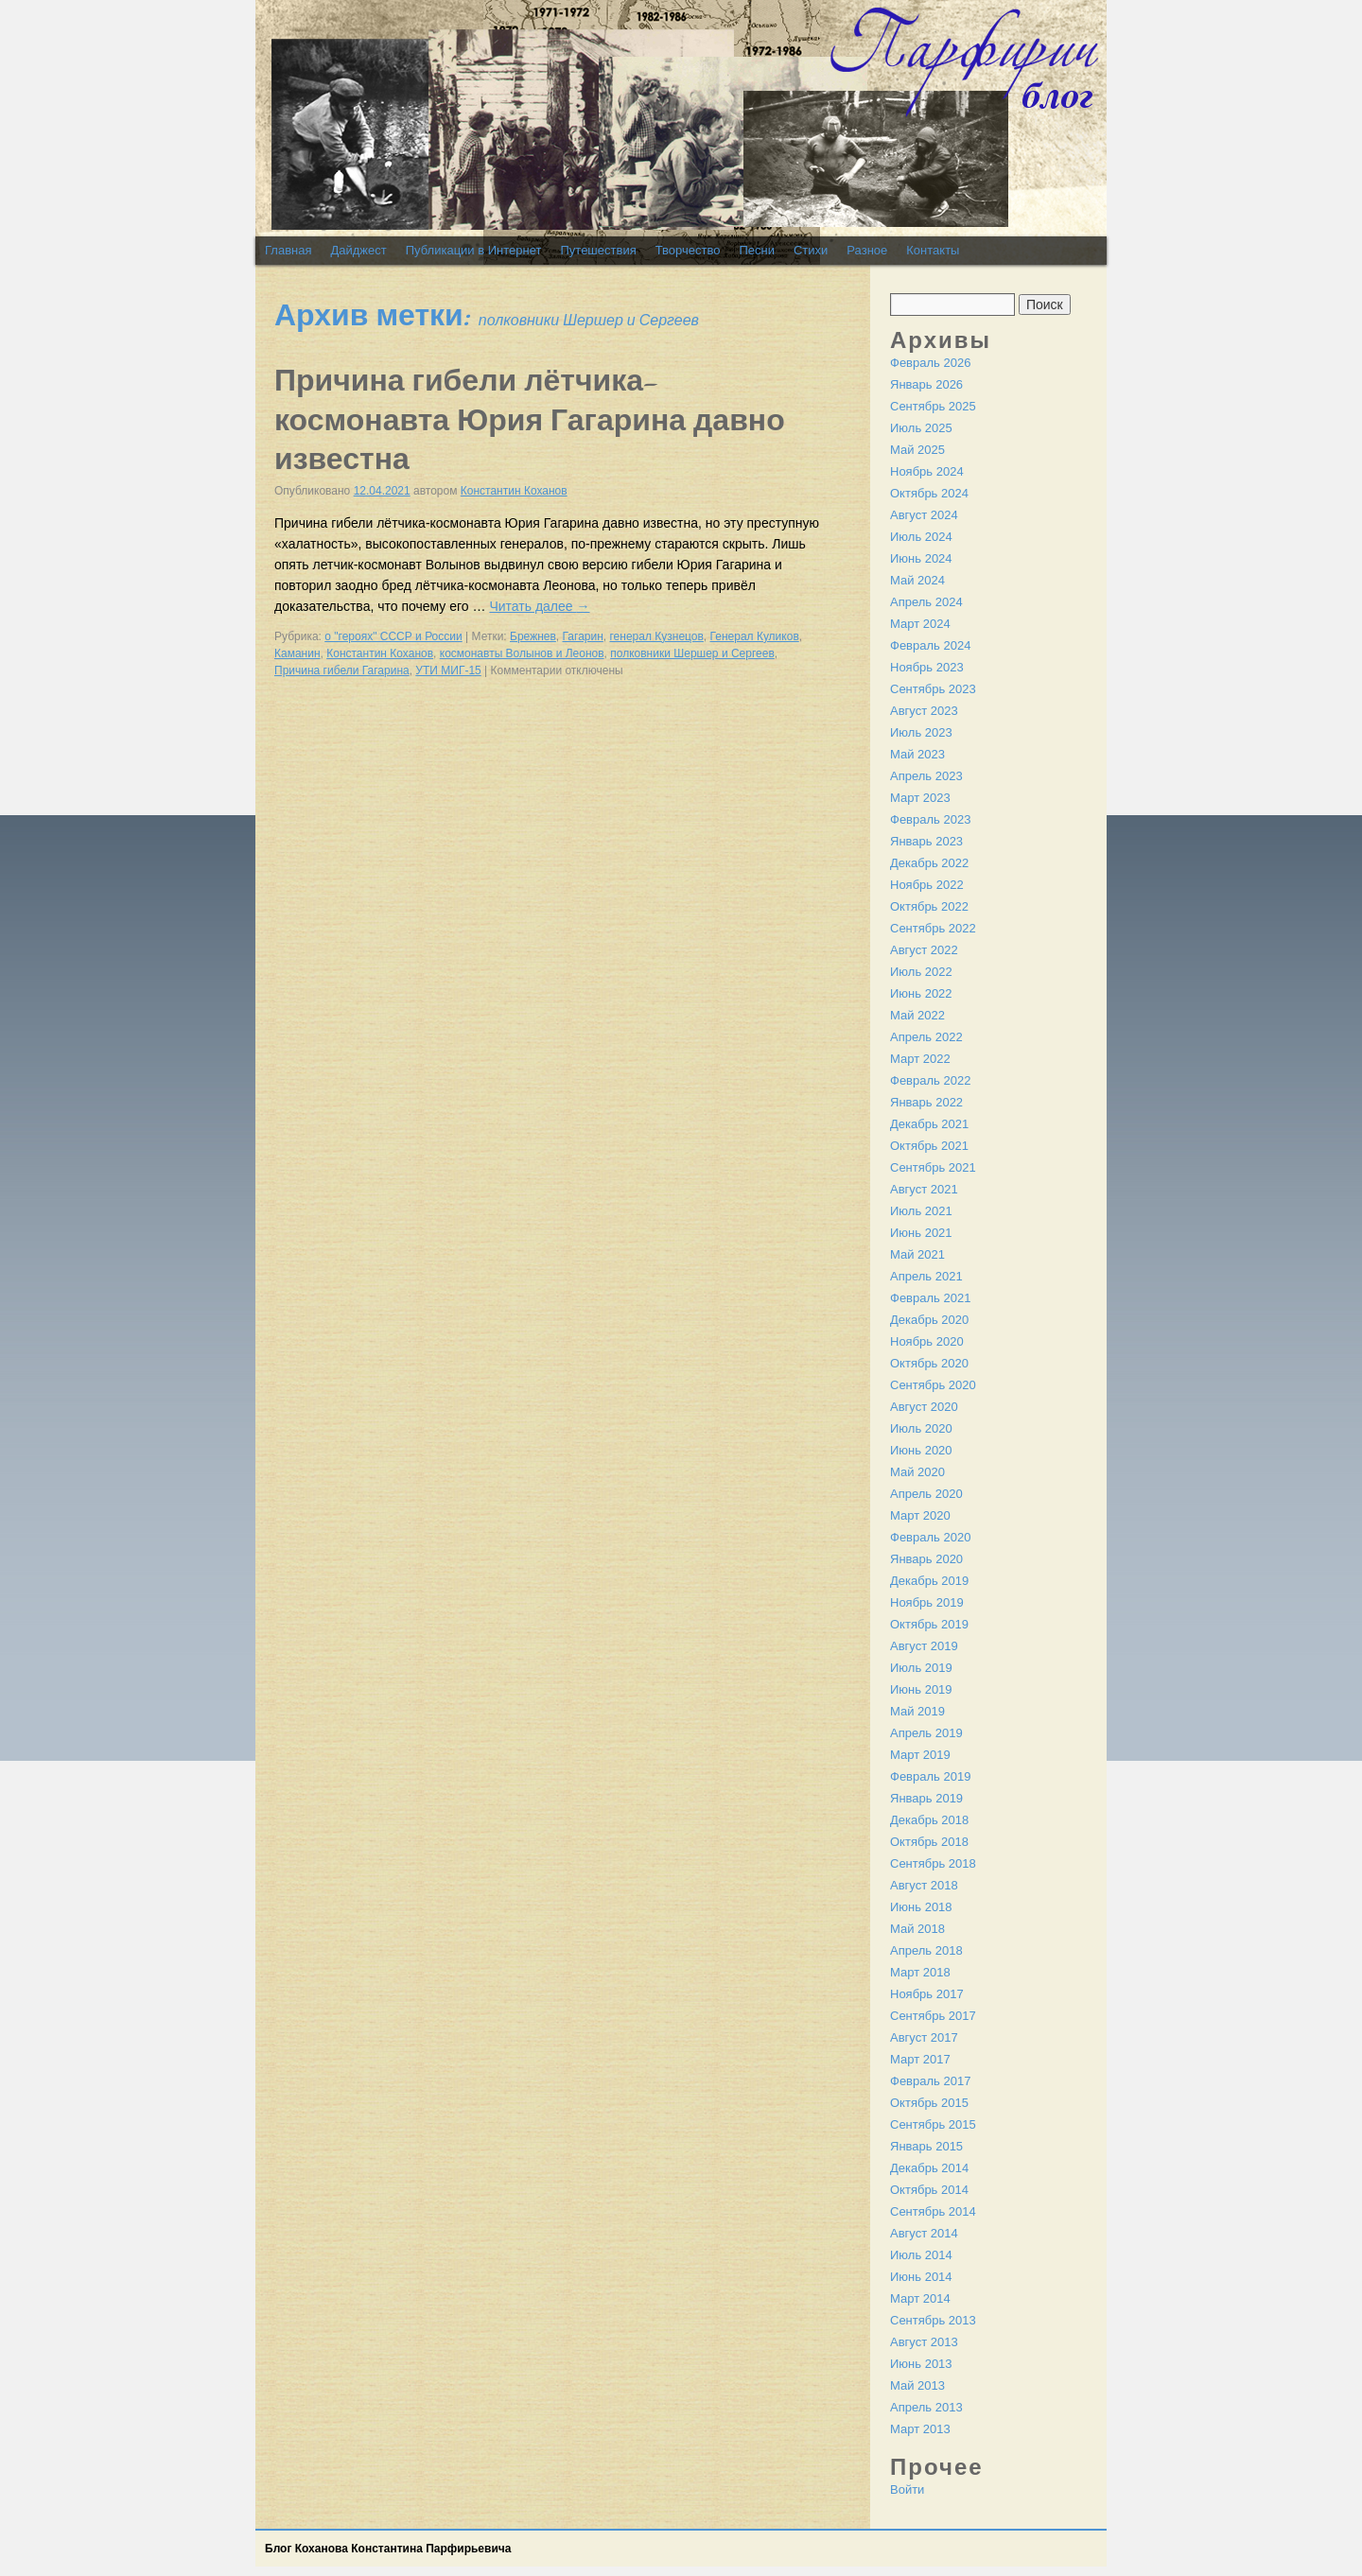 This screenshot has width=1362, height=2576. What do you see at coordinates (926, 1102) in the screenshot?
I see `Январь 2022` at bounding box center [926, 1102].